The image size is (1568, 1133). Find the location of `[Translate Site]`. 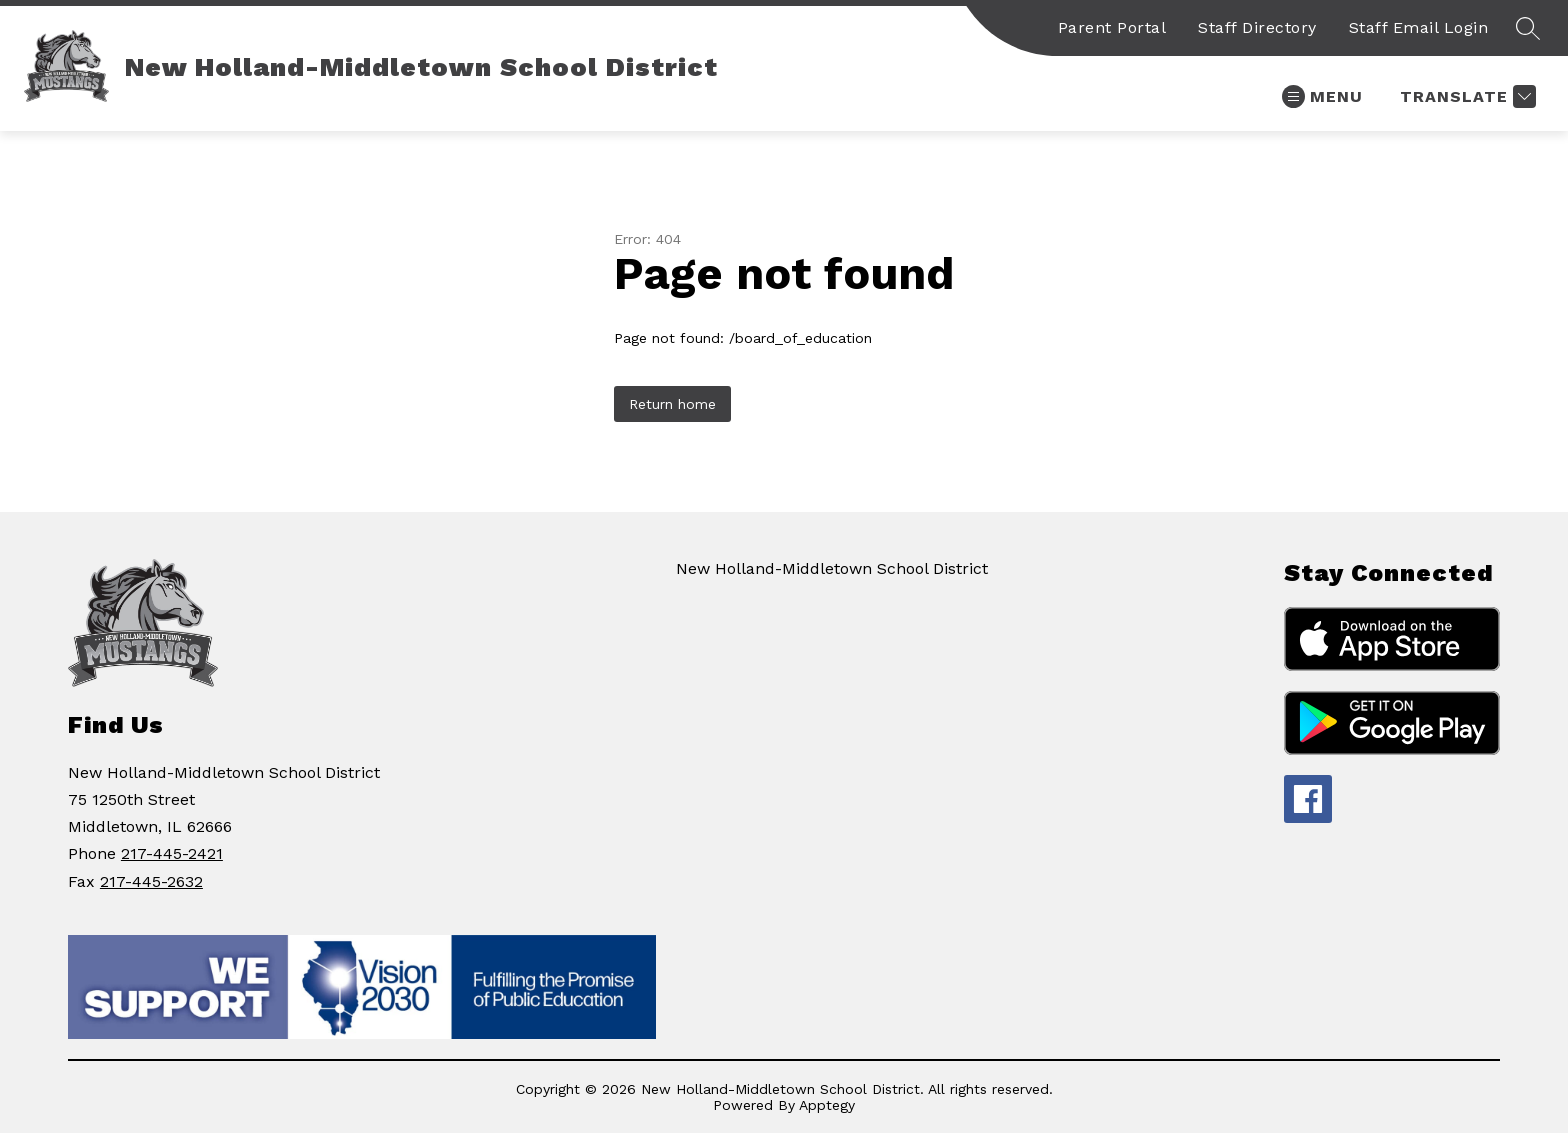

[Translate Site] is located at coordinates (1465, 96).